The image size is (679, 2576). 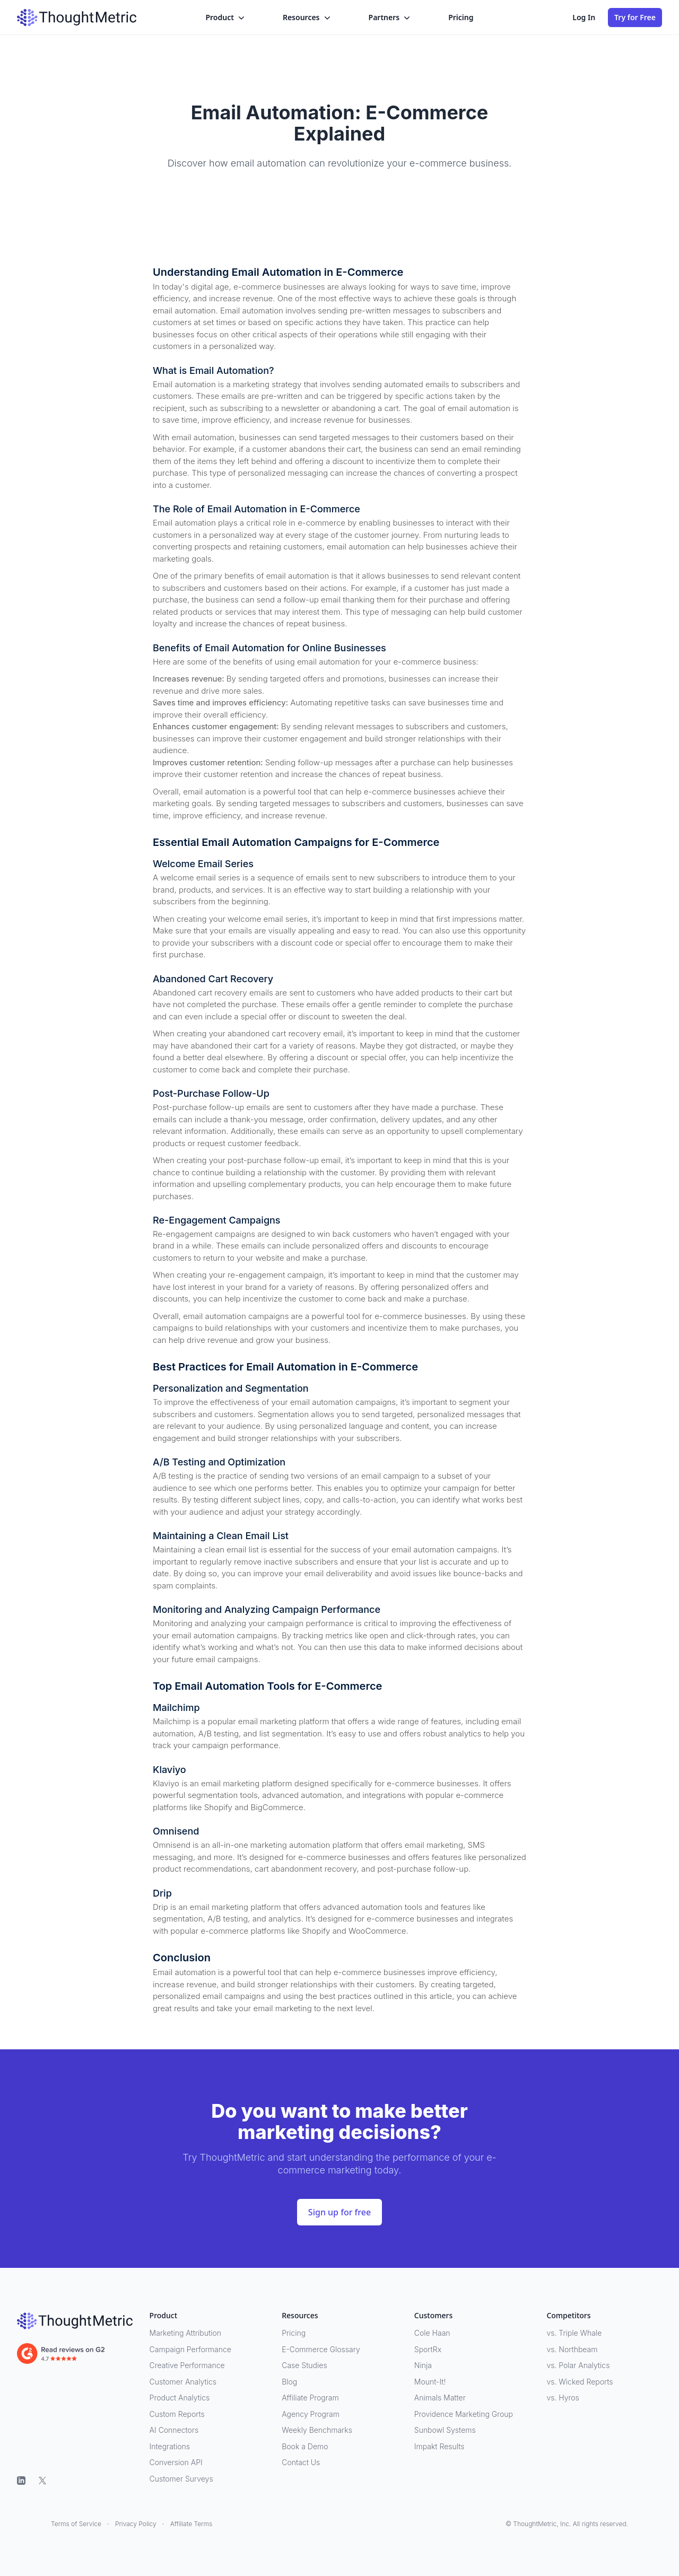 What do you see at coordinates (574, 2332) in the screenshot?
I see `vs. Triple Whale` at bounding box center [574, 2332].